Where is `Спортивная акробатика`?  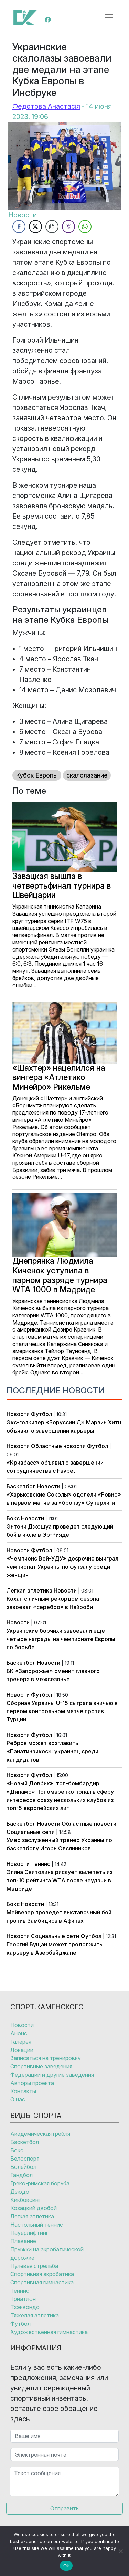
Спортивная акробатика is located at coordinates (42, 2274).